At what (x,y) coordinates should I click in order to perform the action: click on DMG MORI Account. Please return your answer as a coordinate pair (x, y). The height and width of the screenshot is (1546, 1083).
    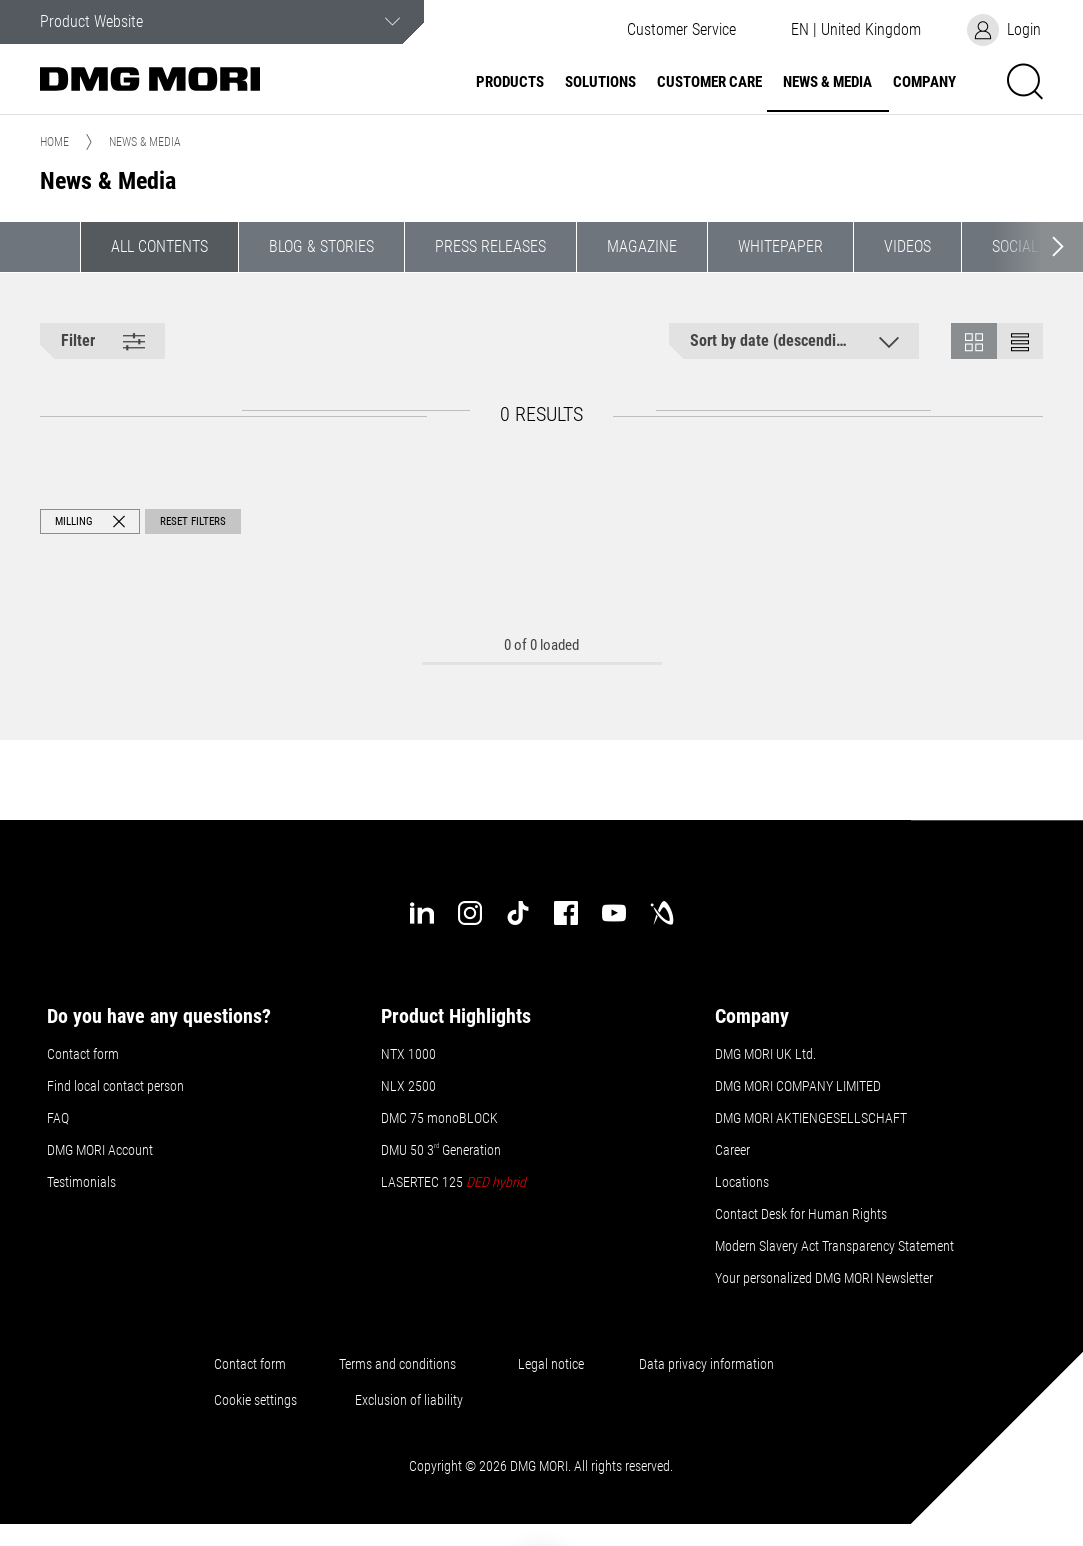
    Looking at the image, I should click on (100, 1150).